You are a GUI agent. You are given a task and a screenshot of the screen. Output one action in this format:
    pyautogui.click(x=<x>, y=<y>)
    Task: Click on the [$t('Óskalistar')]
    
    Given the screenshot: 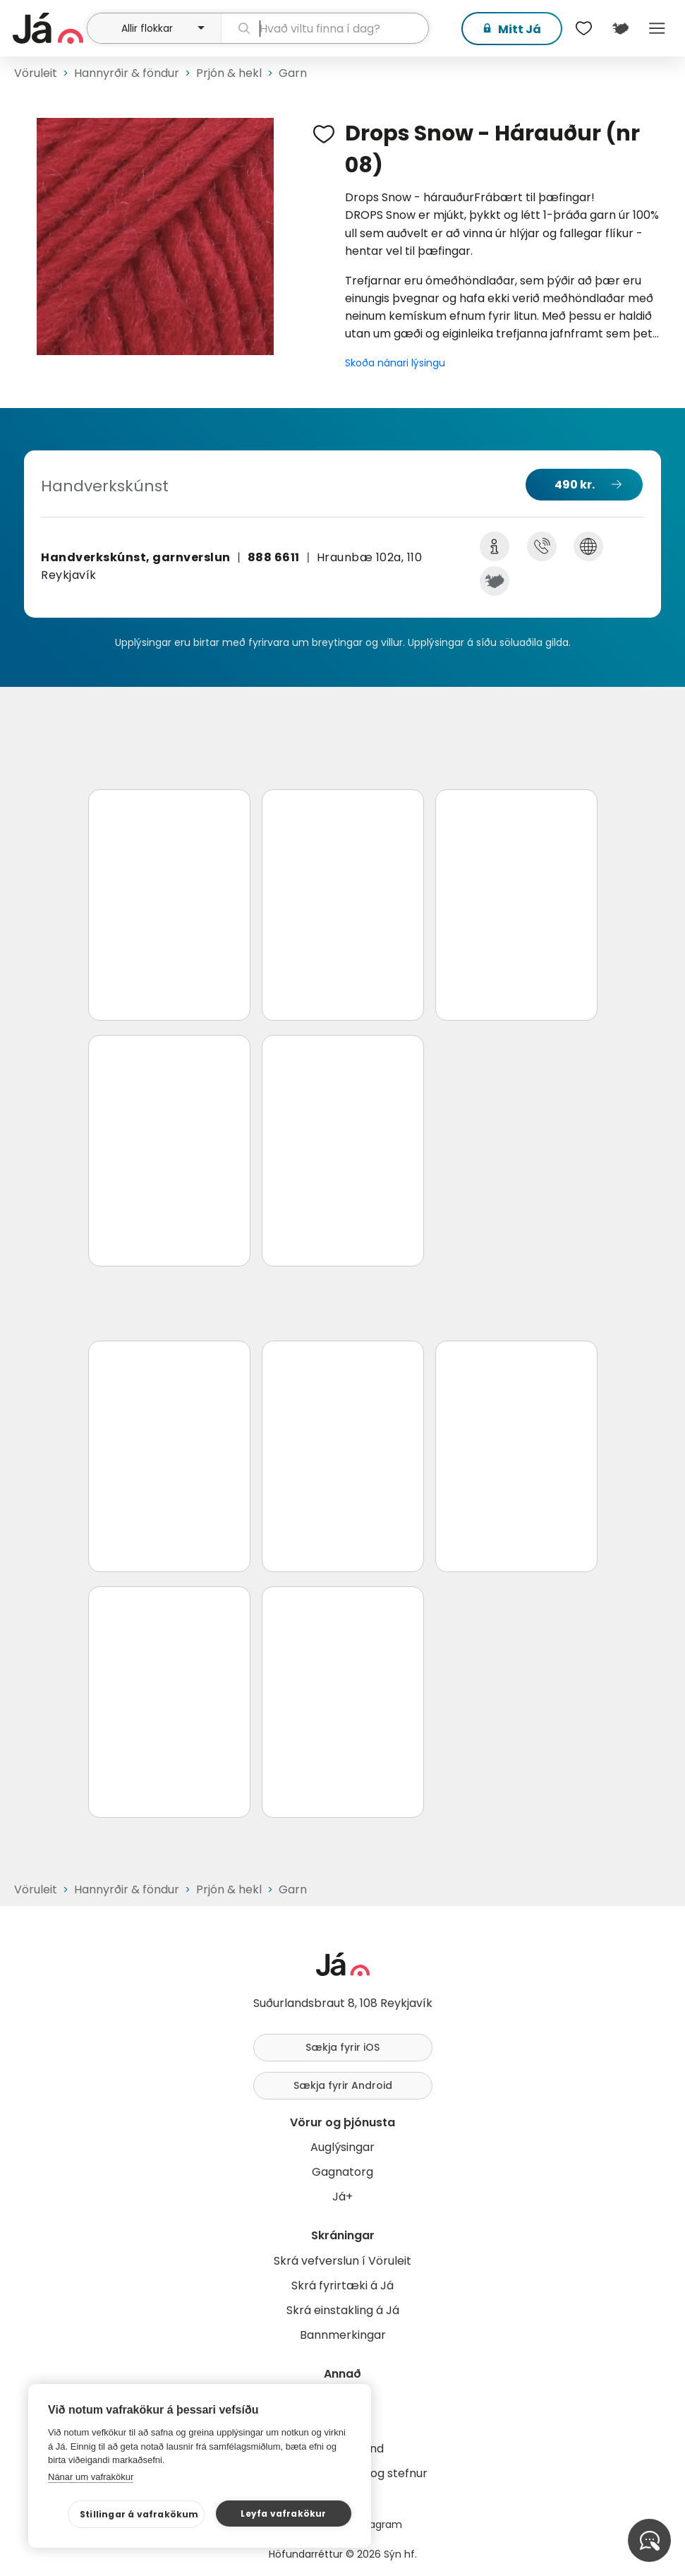 What is the action you would take?
    pyautogui.click(x=583, y=28)
    